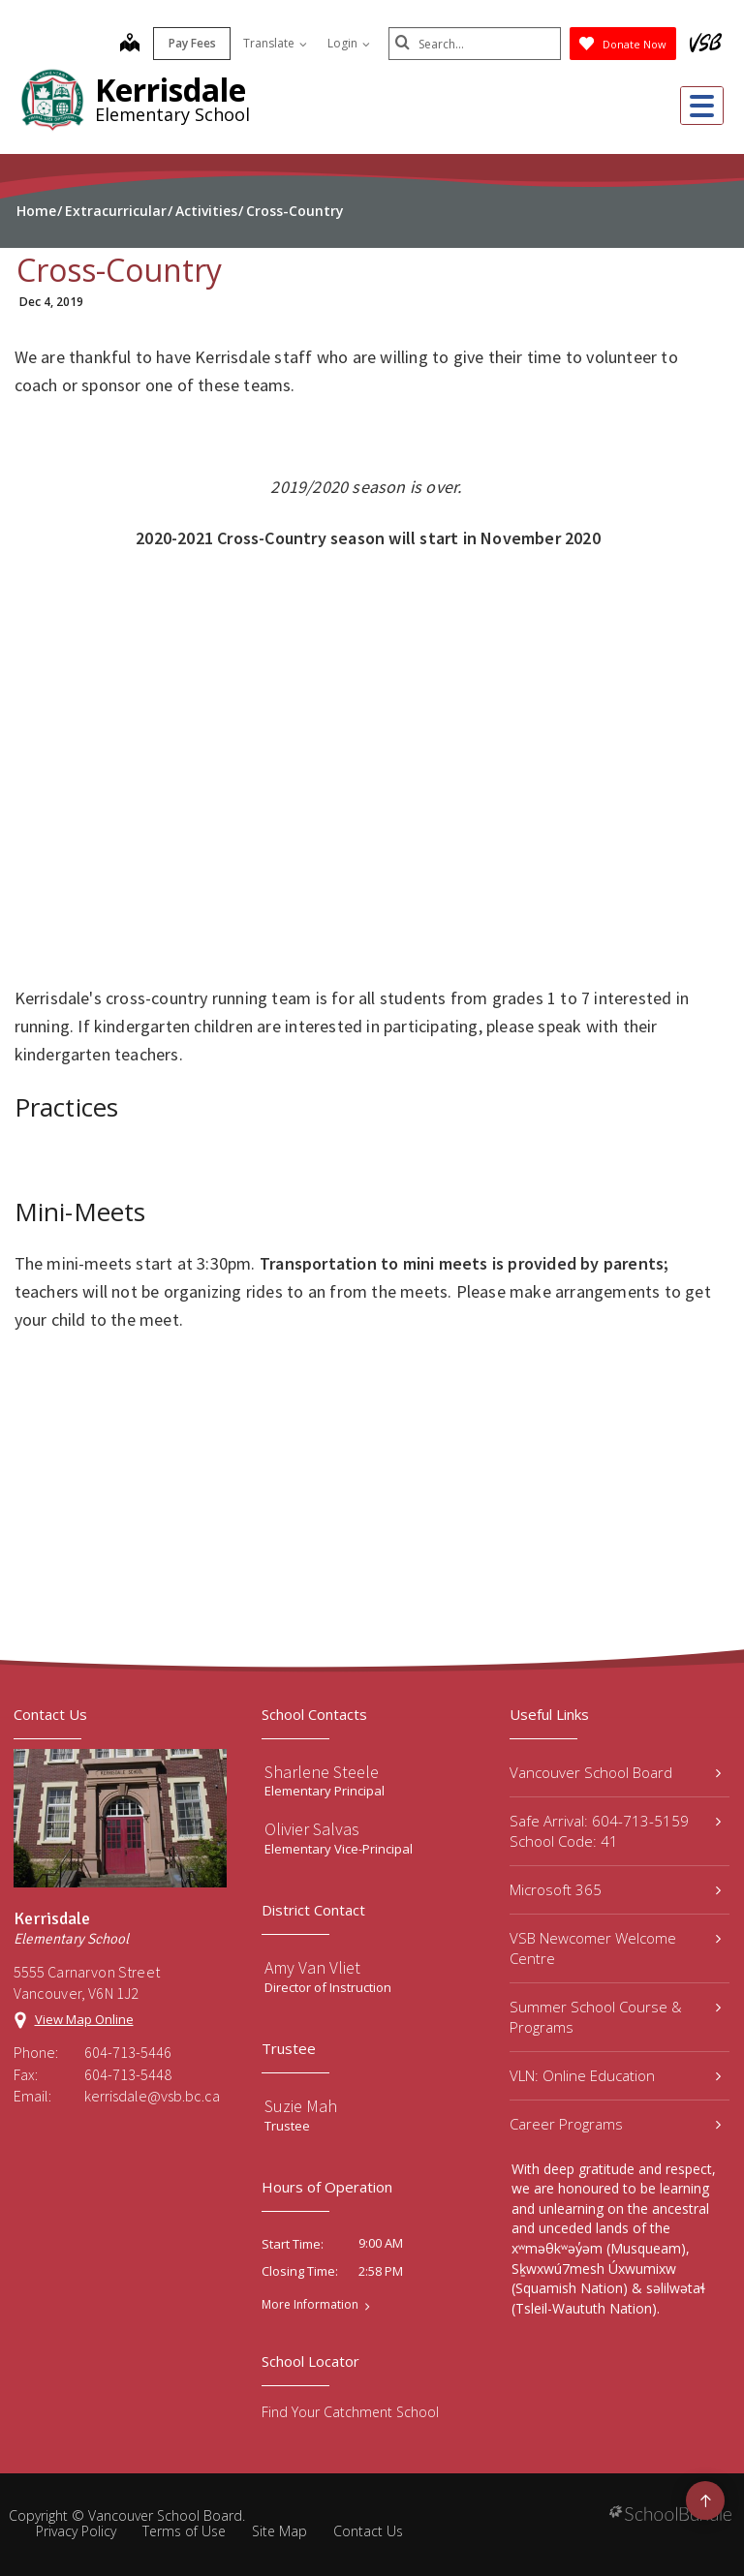 The height and width of the screenshot is (2576, 744). Describe the element at coordinates (170, 89) in the screenshot. I see `Kerrisdale` at that location.